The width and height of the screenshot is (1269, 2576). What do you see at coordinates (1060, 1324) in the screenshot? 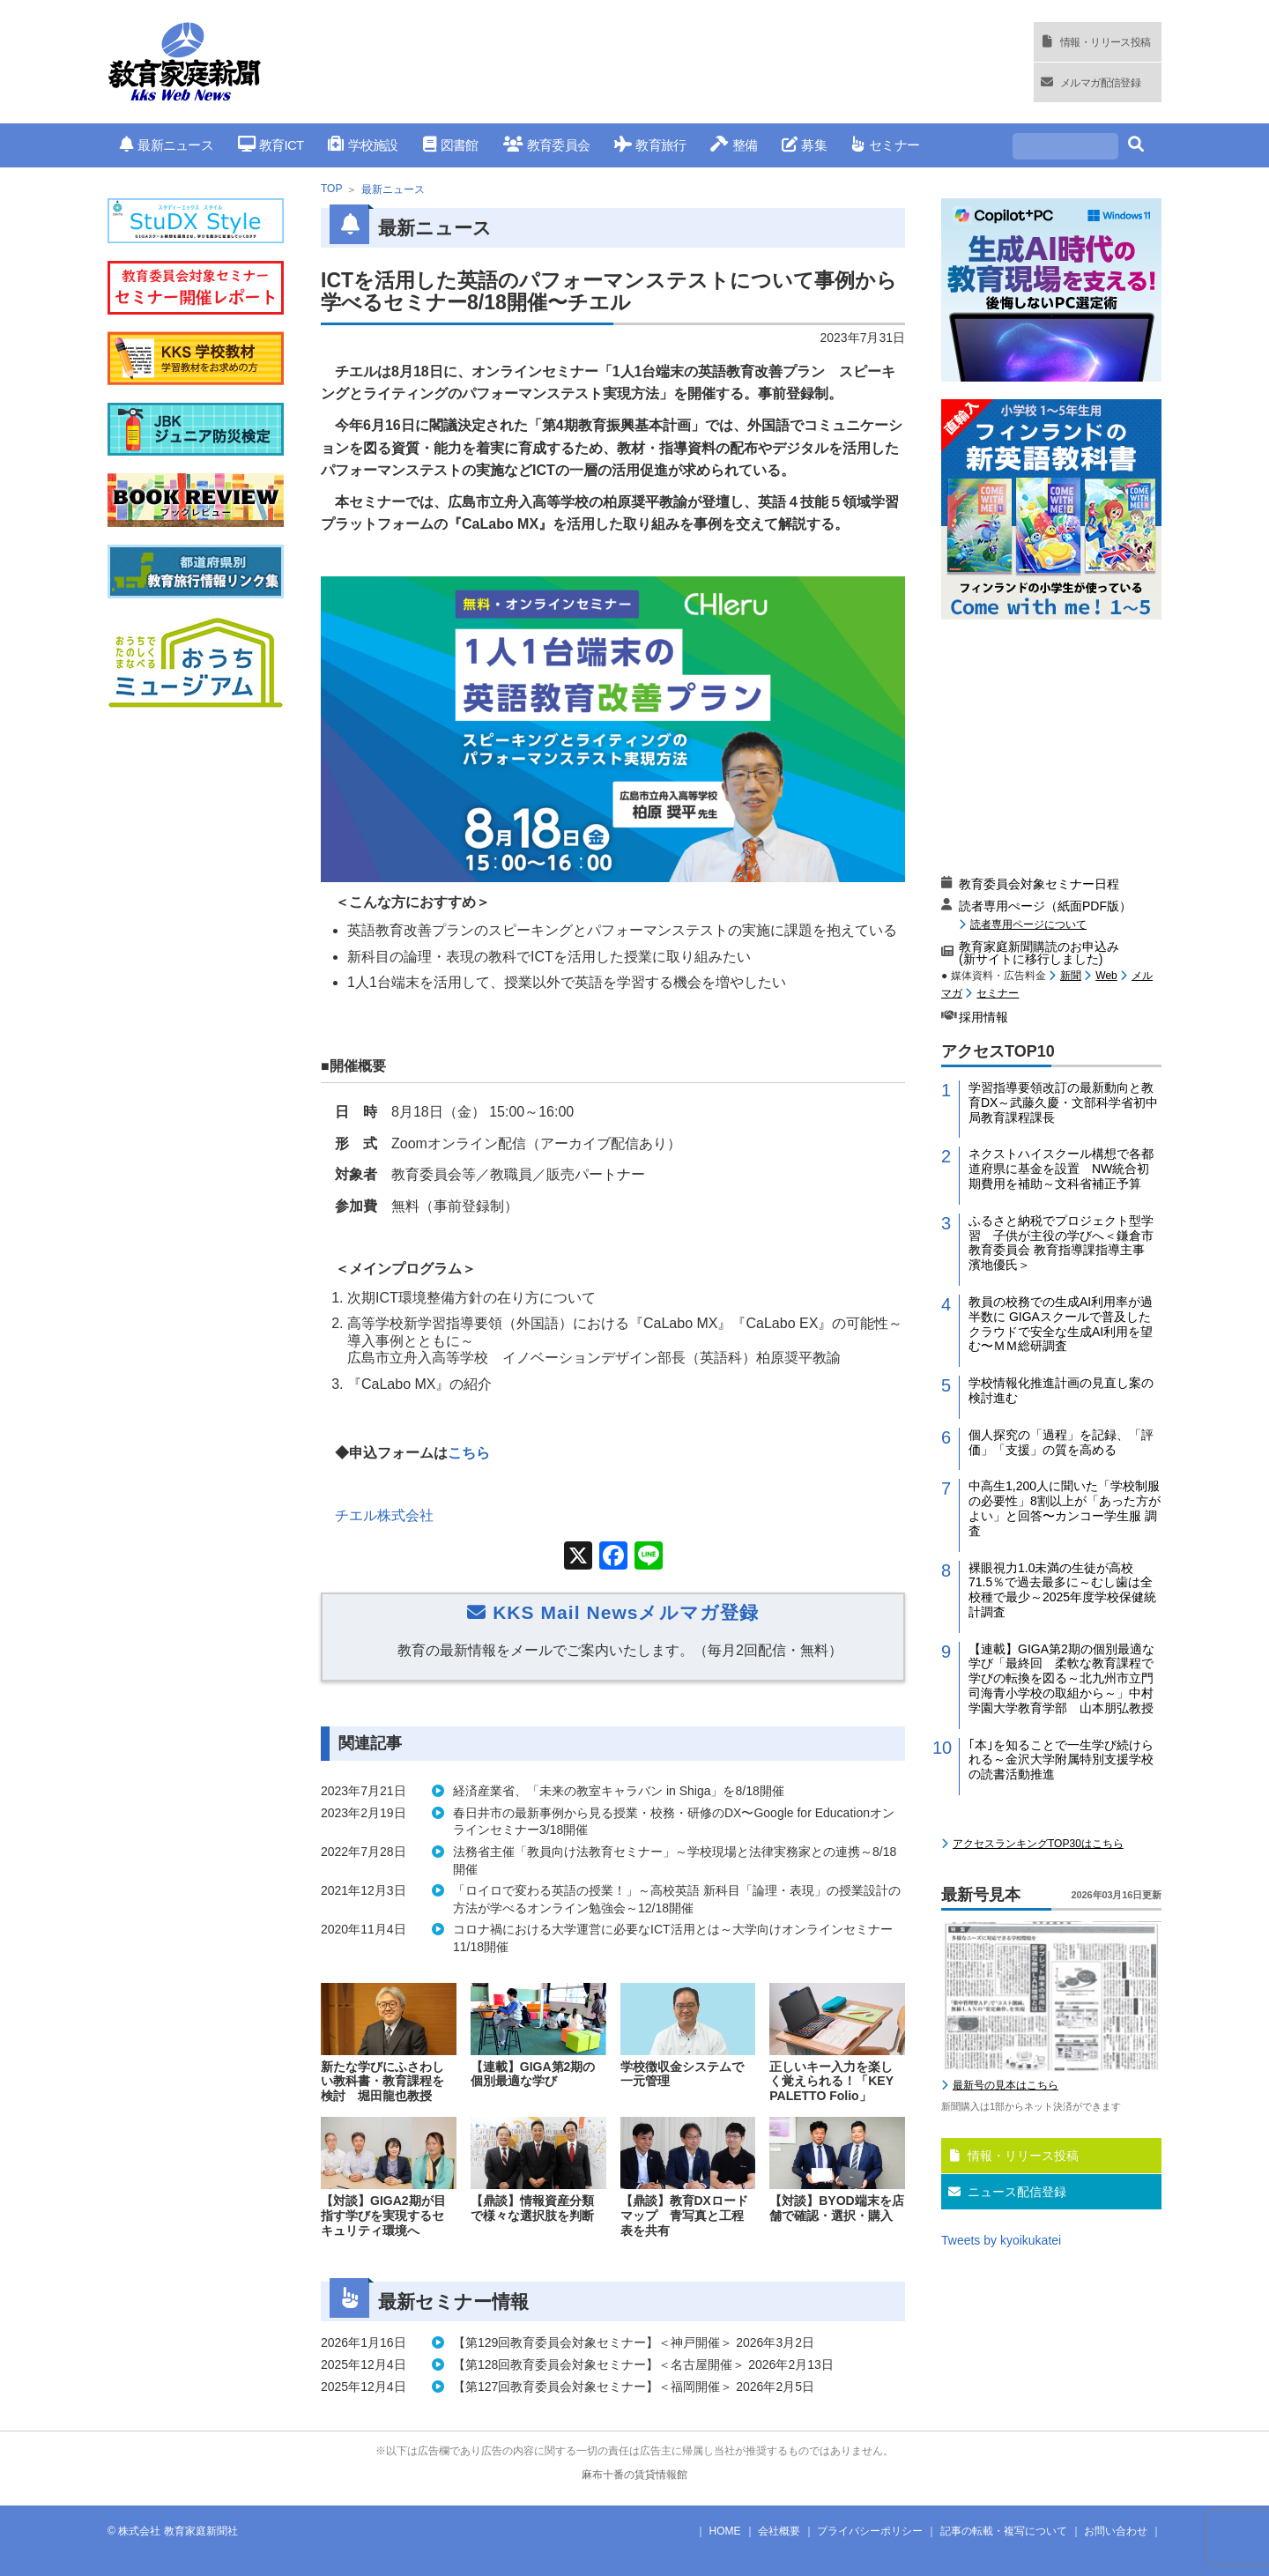
I see `教員の校務での生成AI利用率が過半数に GIGAスクールで普及したクラウドで安全な生成AI利用を望む〜ＭＭ総研調査` at bounding box center [1060, 1324].